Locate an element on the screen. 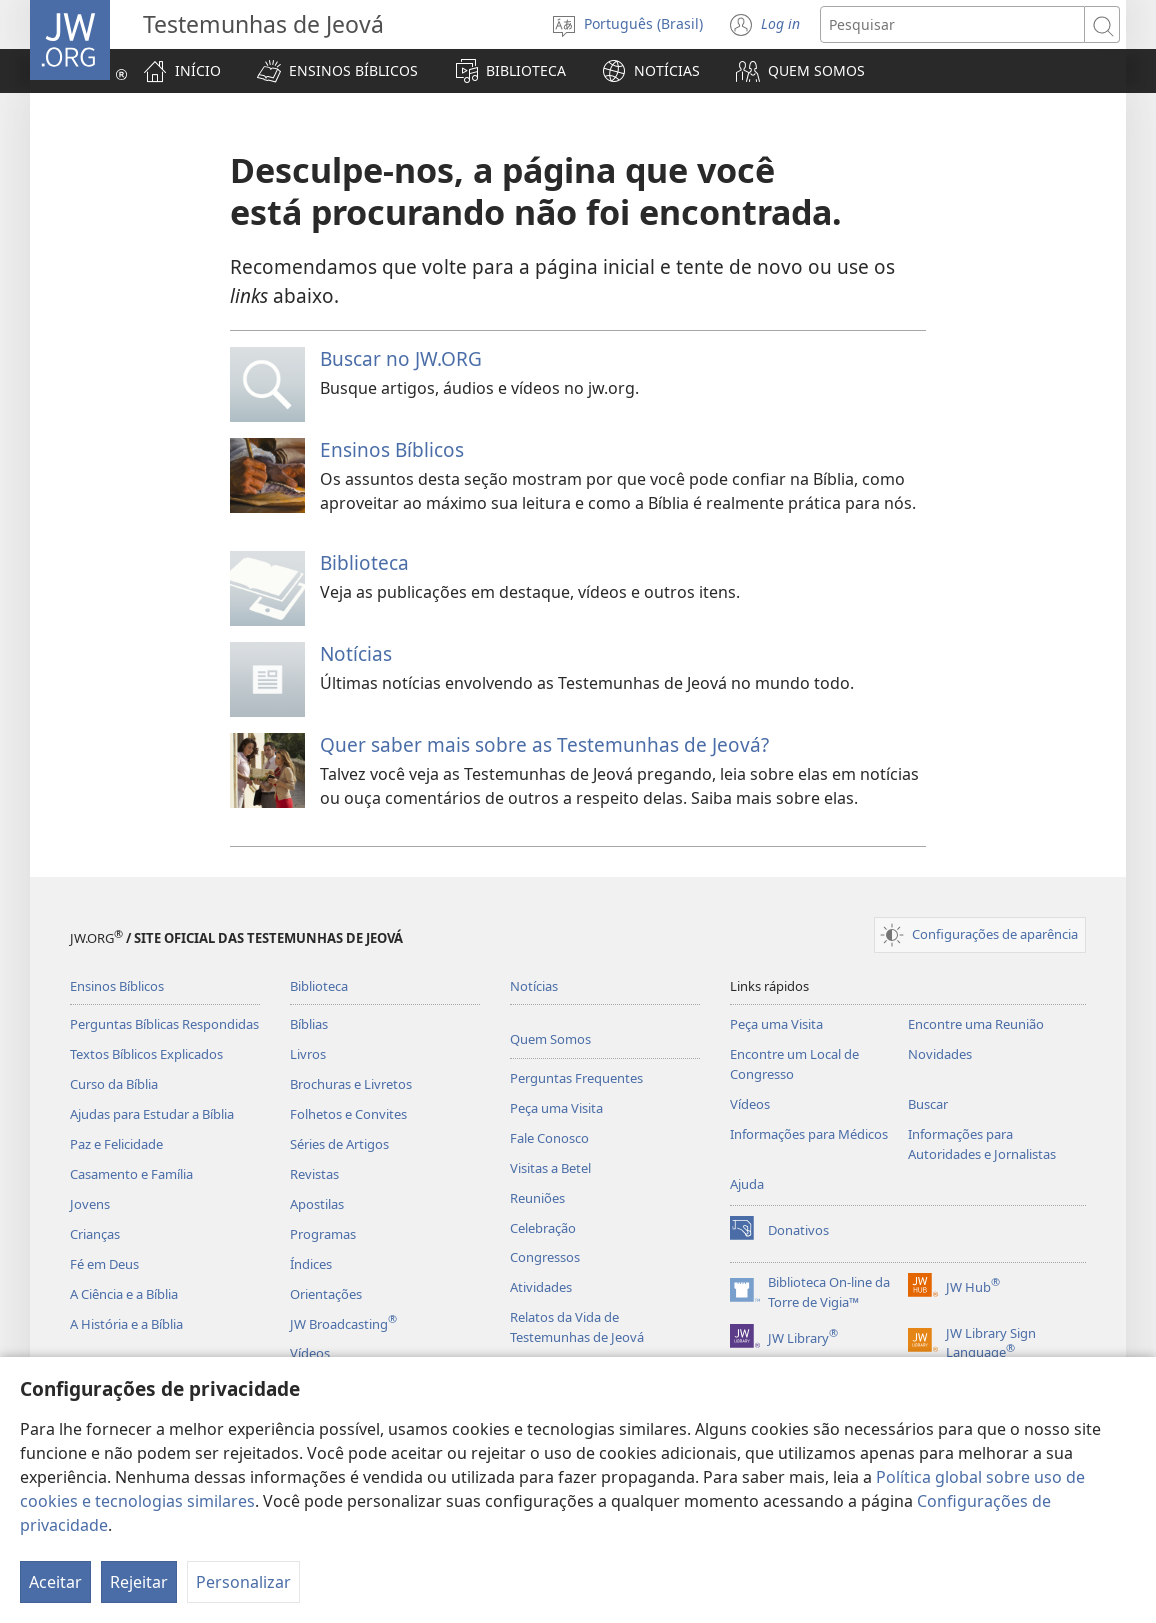 Image resolution: width=1156 pixels, height=1623 pixels. Programas is located at coordinates (323, 1234).